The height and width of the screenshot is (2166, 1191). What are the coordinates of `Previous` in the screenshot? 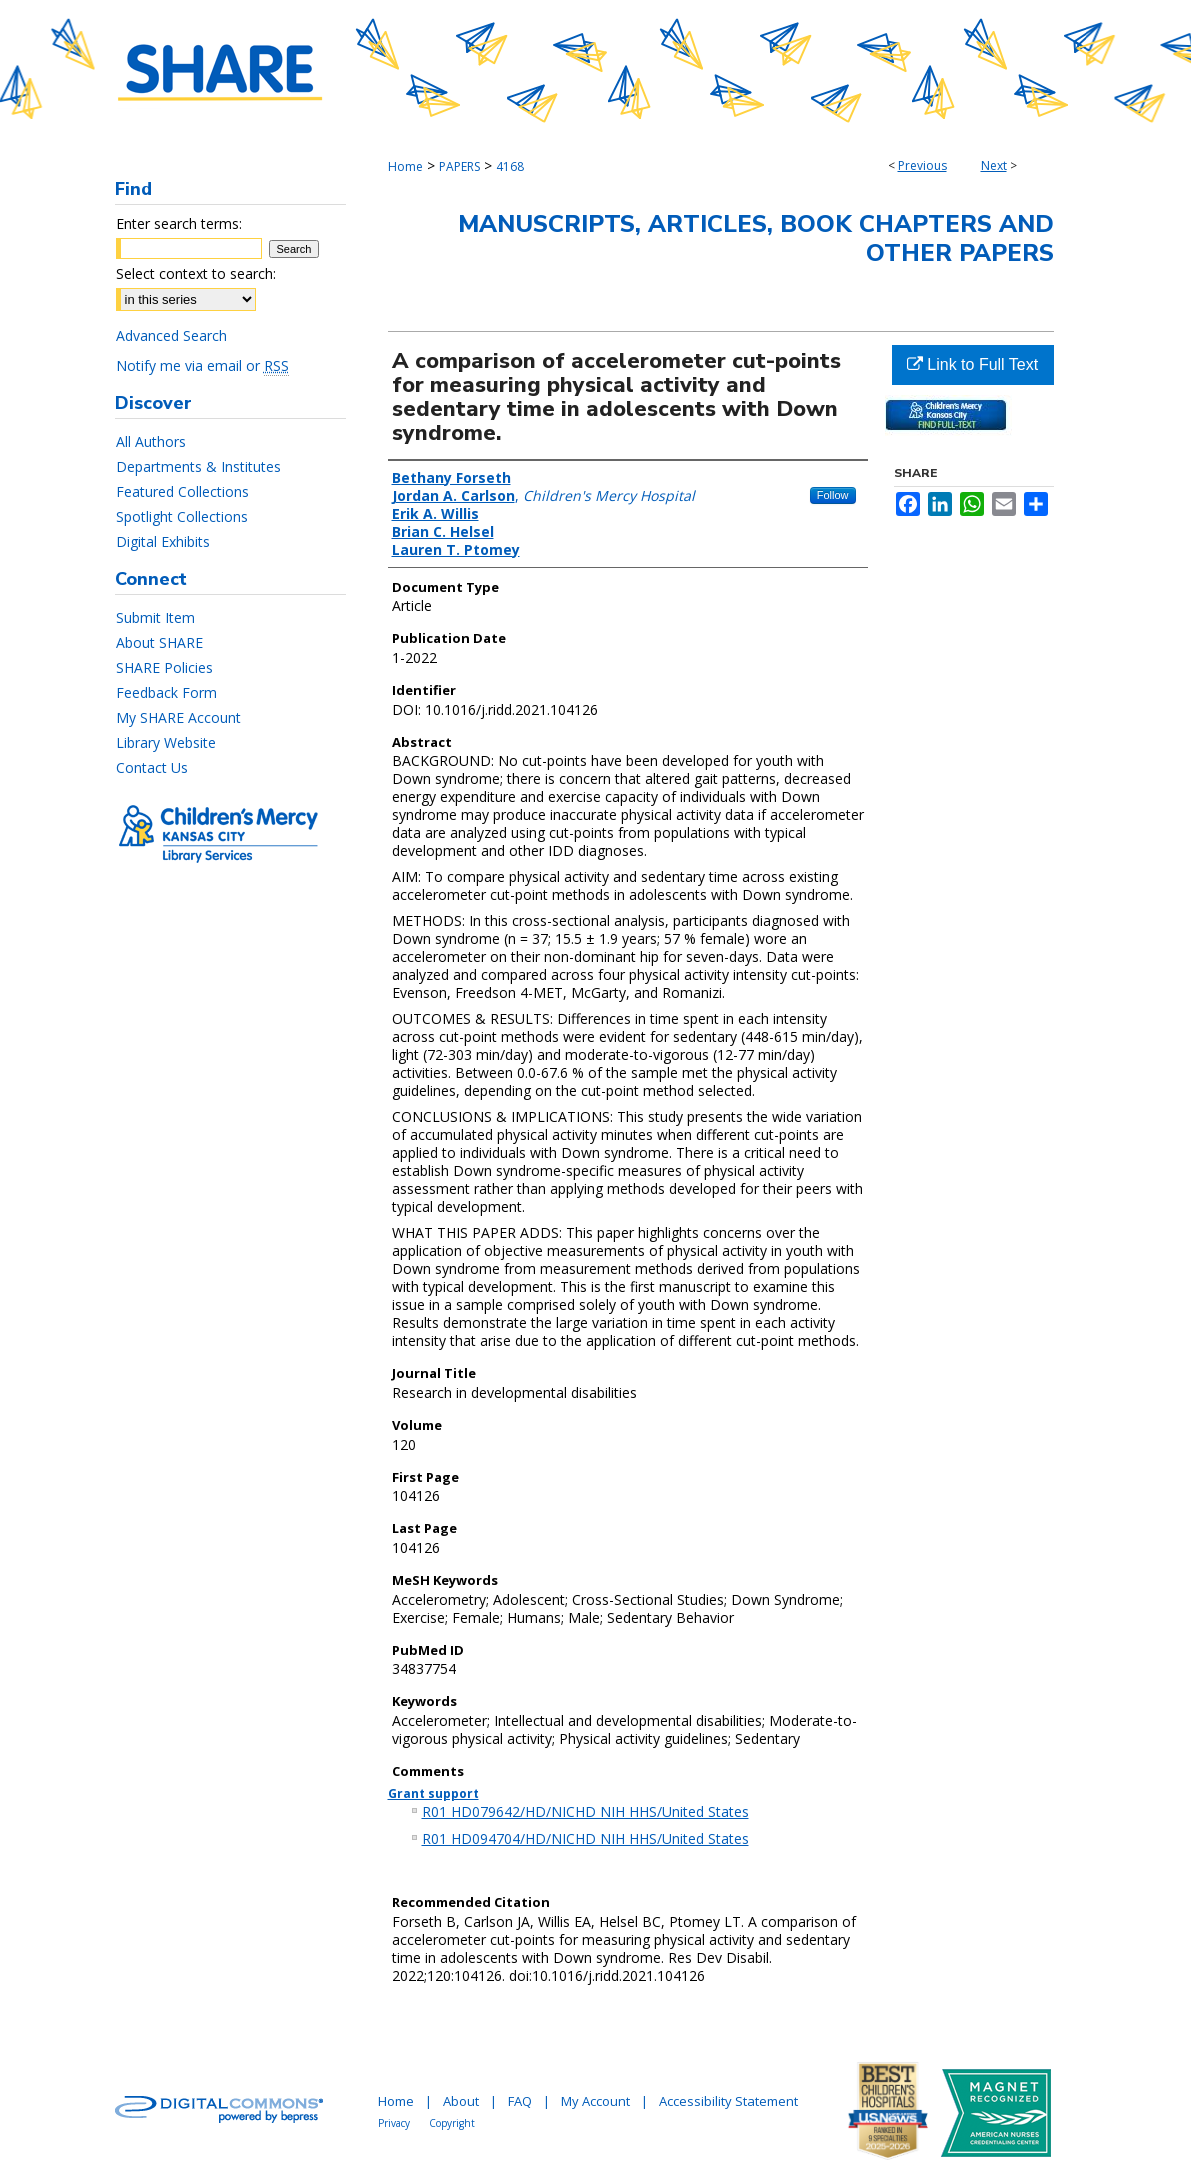 It's located at (922, 165).